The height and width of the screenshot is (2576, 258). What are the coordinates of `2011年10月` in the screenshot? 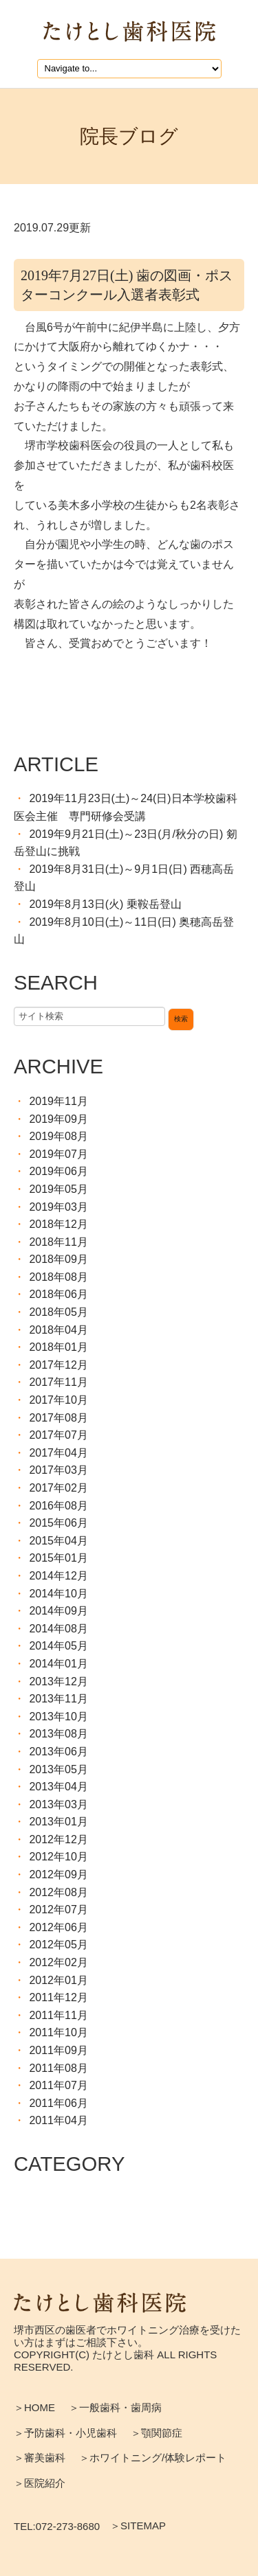 It's located at (58, 2032).